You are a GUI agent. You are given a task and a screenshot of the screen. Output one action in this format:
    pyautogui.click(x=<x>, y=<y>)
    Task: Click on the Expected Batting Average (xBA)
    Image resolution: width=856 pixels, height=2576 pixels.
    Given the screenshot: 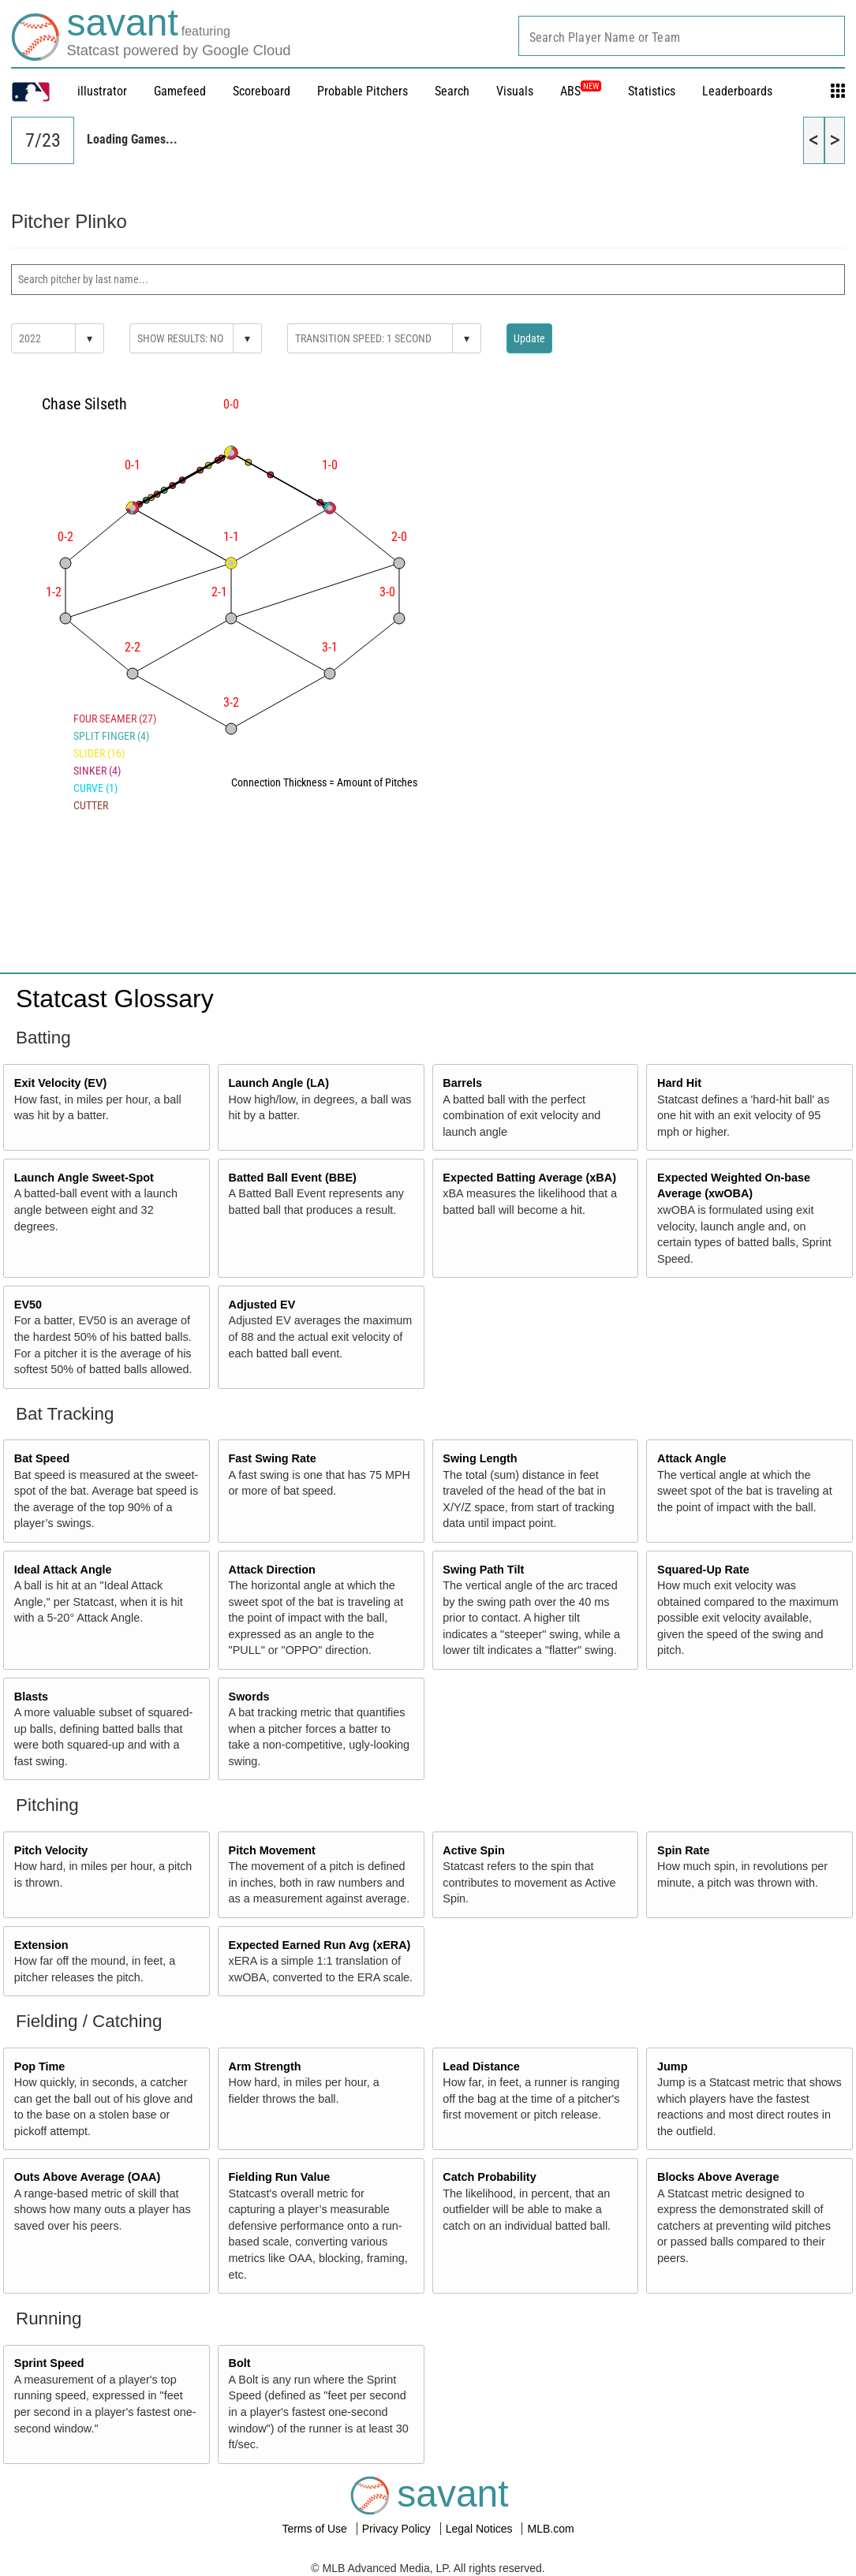 What is the action you would take?
    pyautogui.click(x=529, y=1177)
    